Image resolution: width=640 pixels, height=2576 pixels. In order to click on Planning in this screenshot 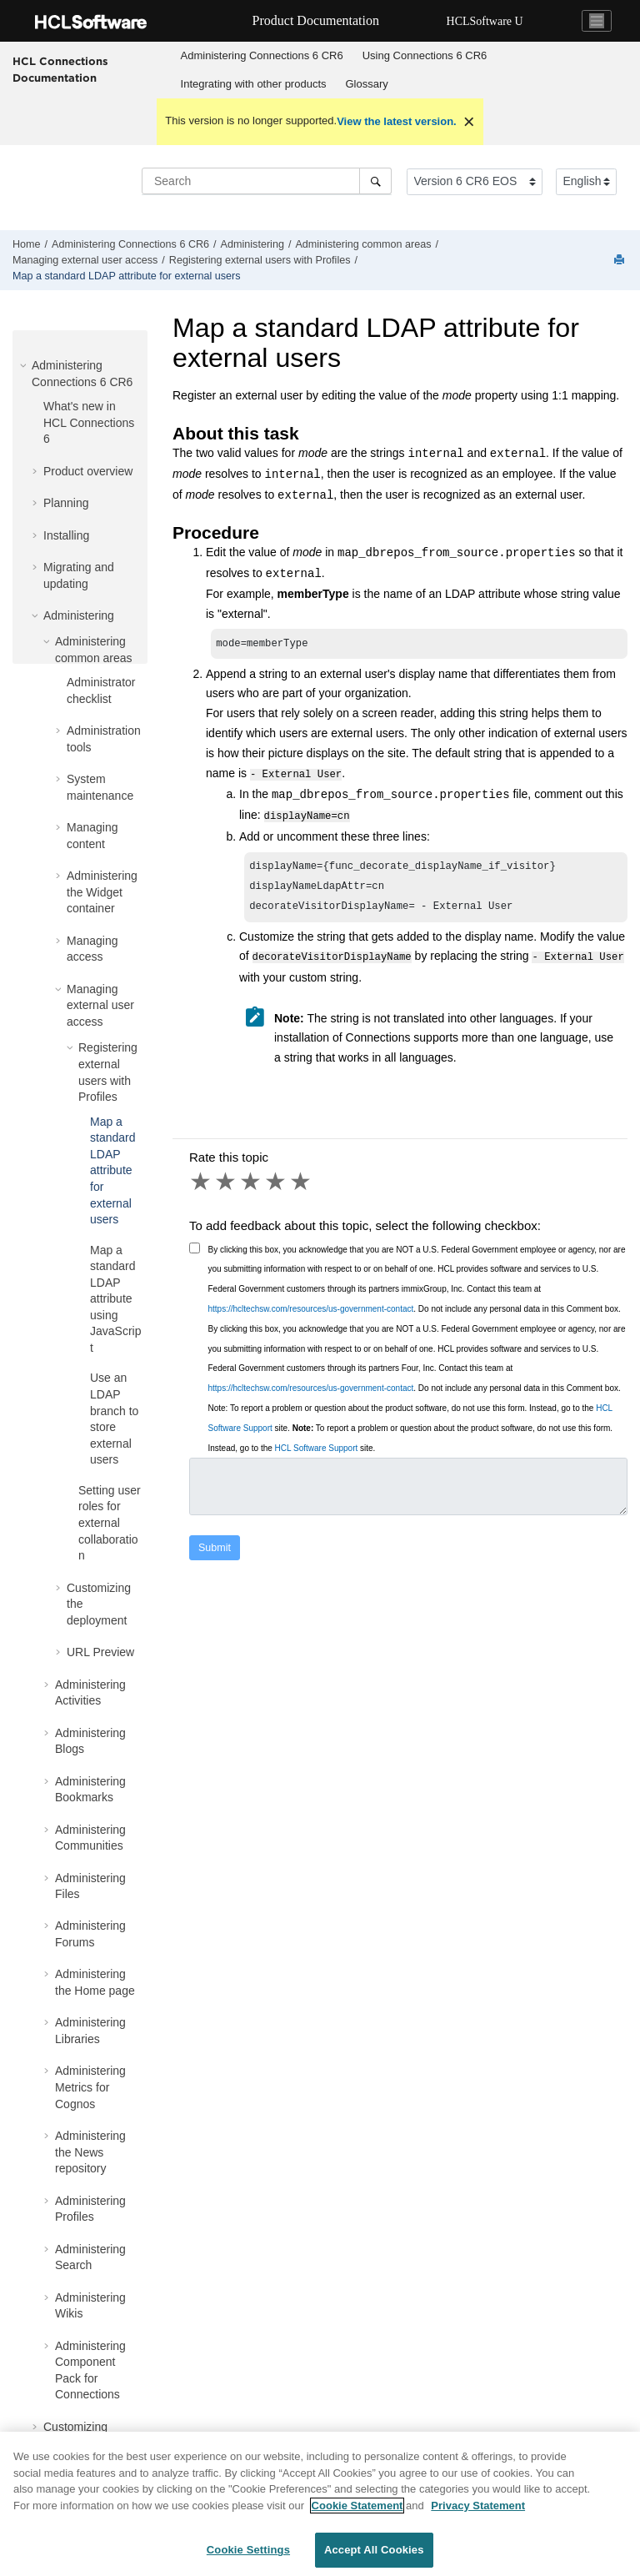, I will do `click(66, 503)`.